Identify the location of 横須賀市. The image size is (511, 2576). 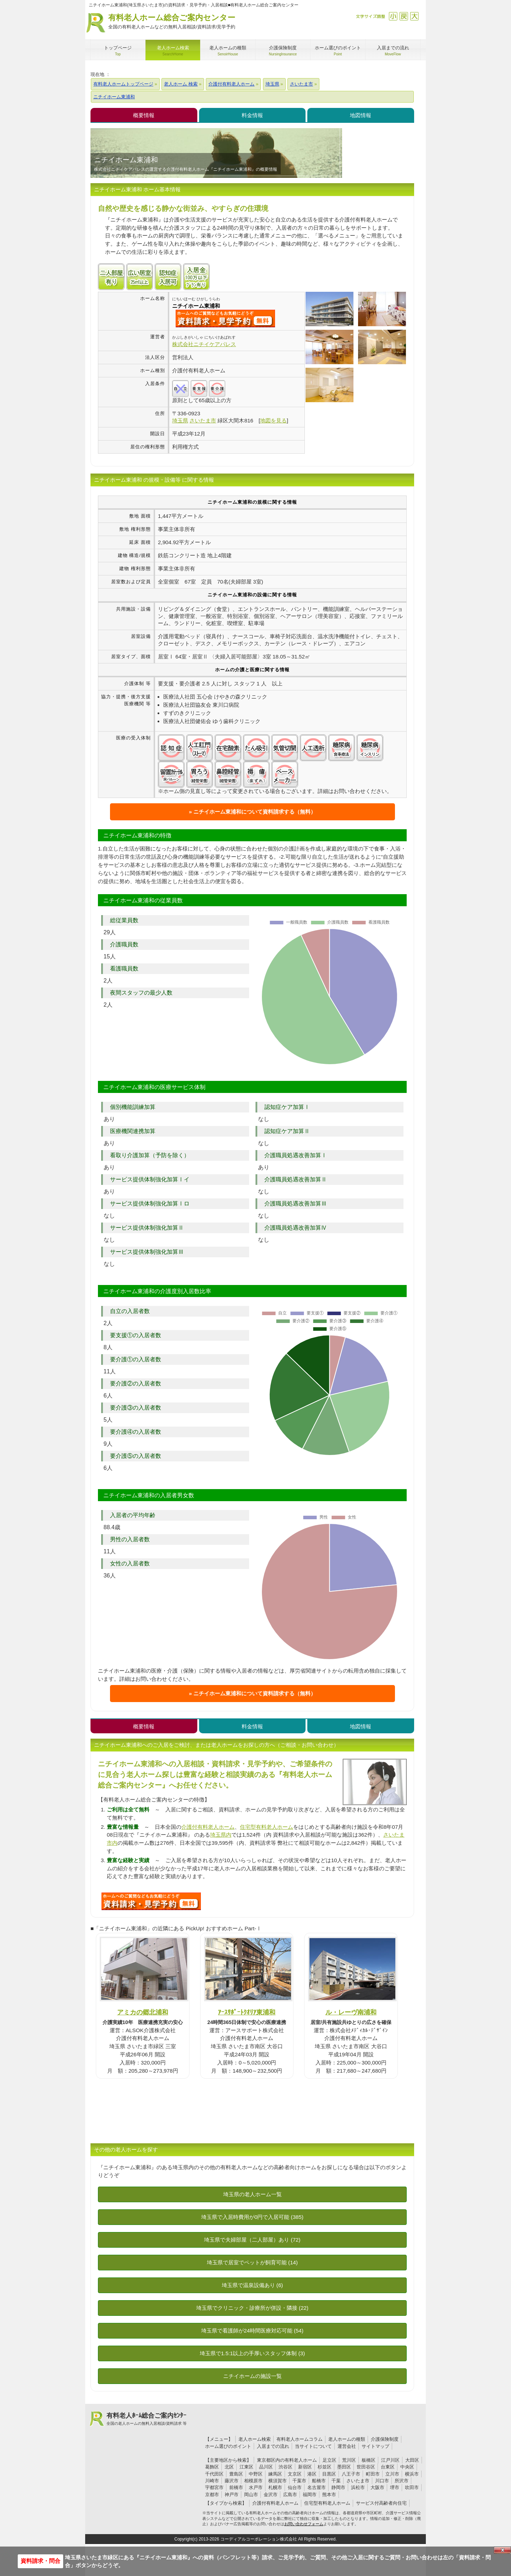
(277, 2480).